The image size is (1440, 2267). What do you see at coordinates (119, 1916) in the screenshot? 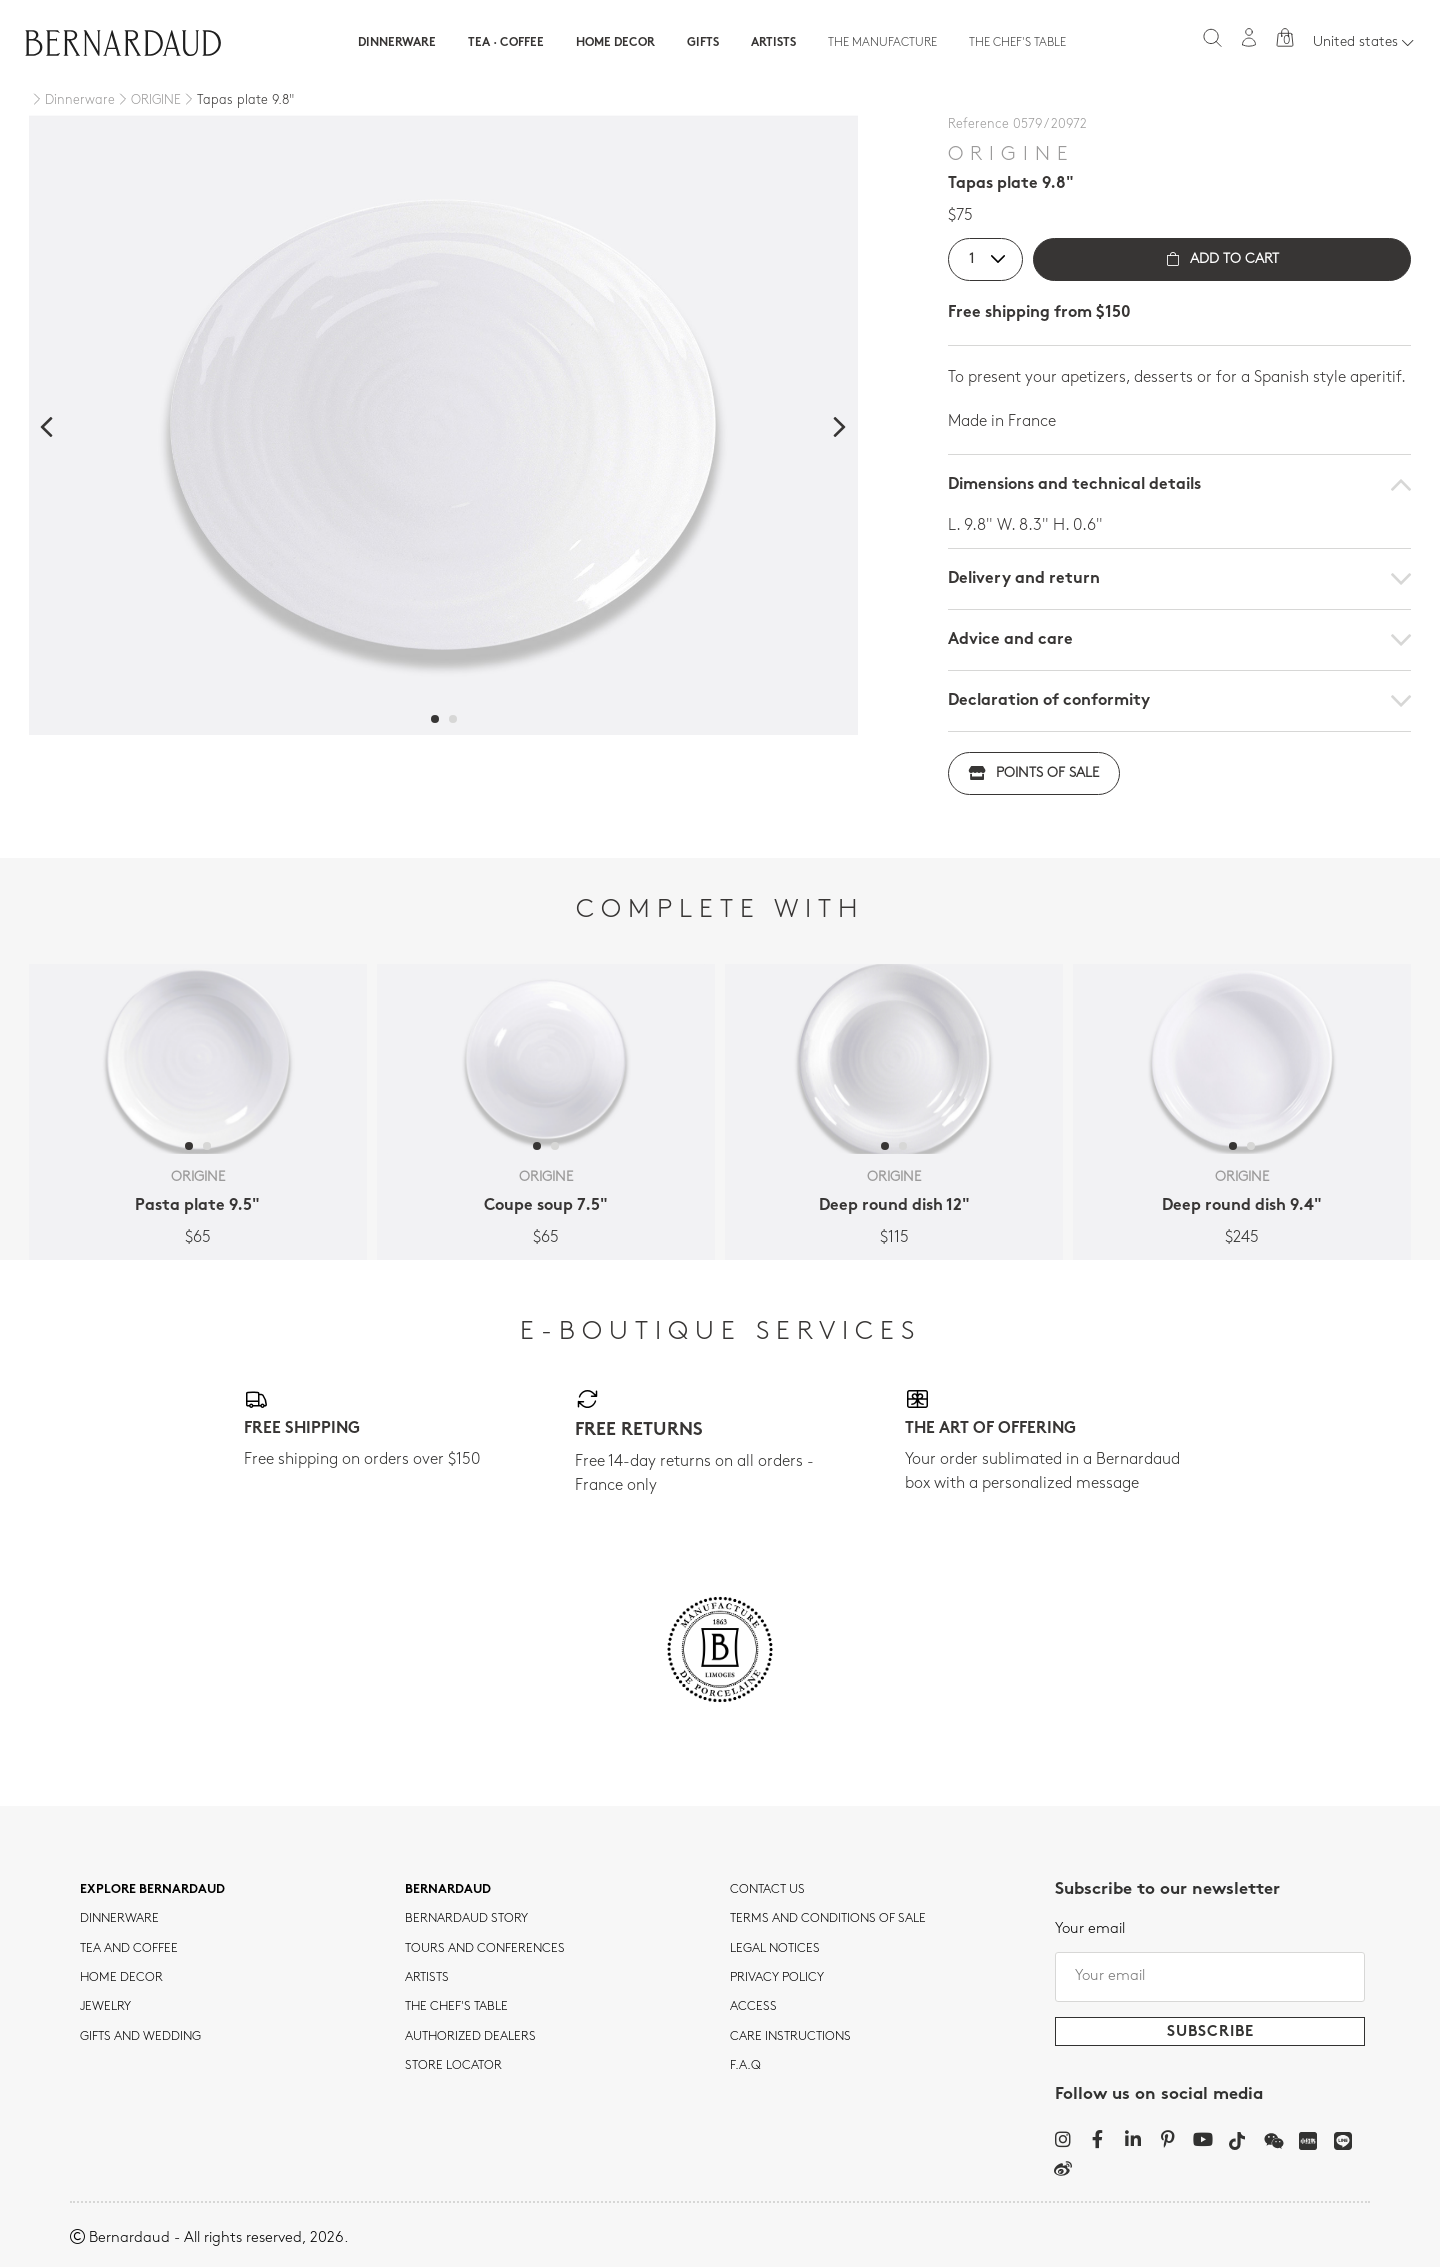
I see `dinnerware` at bounding box center [119, 1916].